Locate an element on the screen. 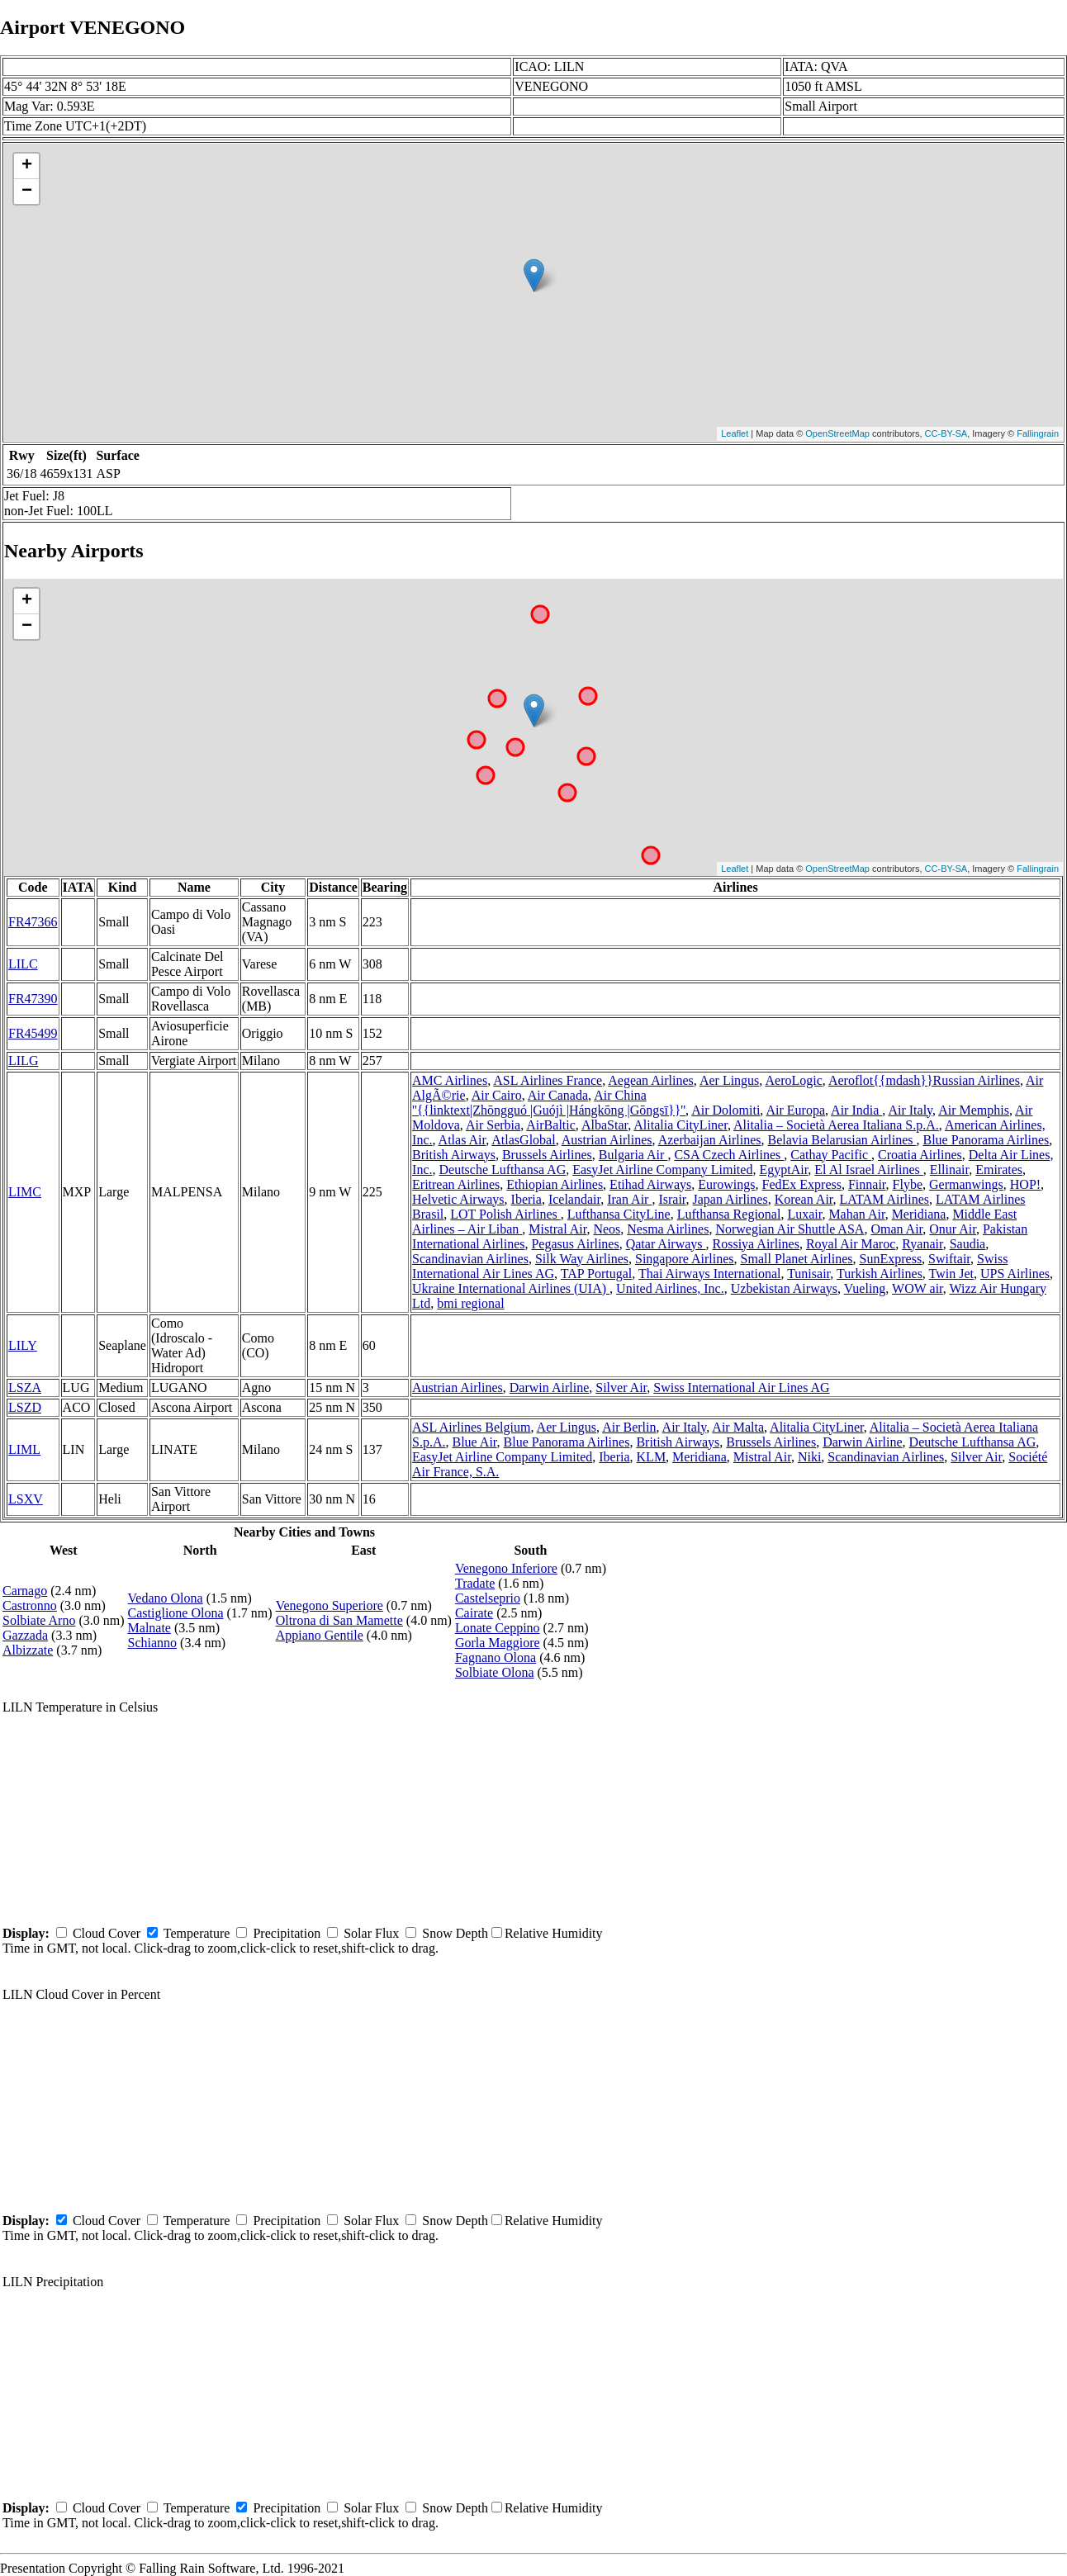 The image size is (1067, 2576). WOW air is located at coordinates (917, 1288).